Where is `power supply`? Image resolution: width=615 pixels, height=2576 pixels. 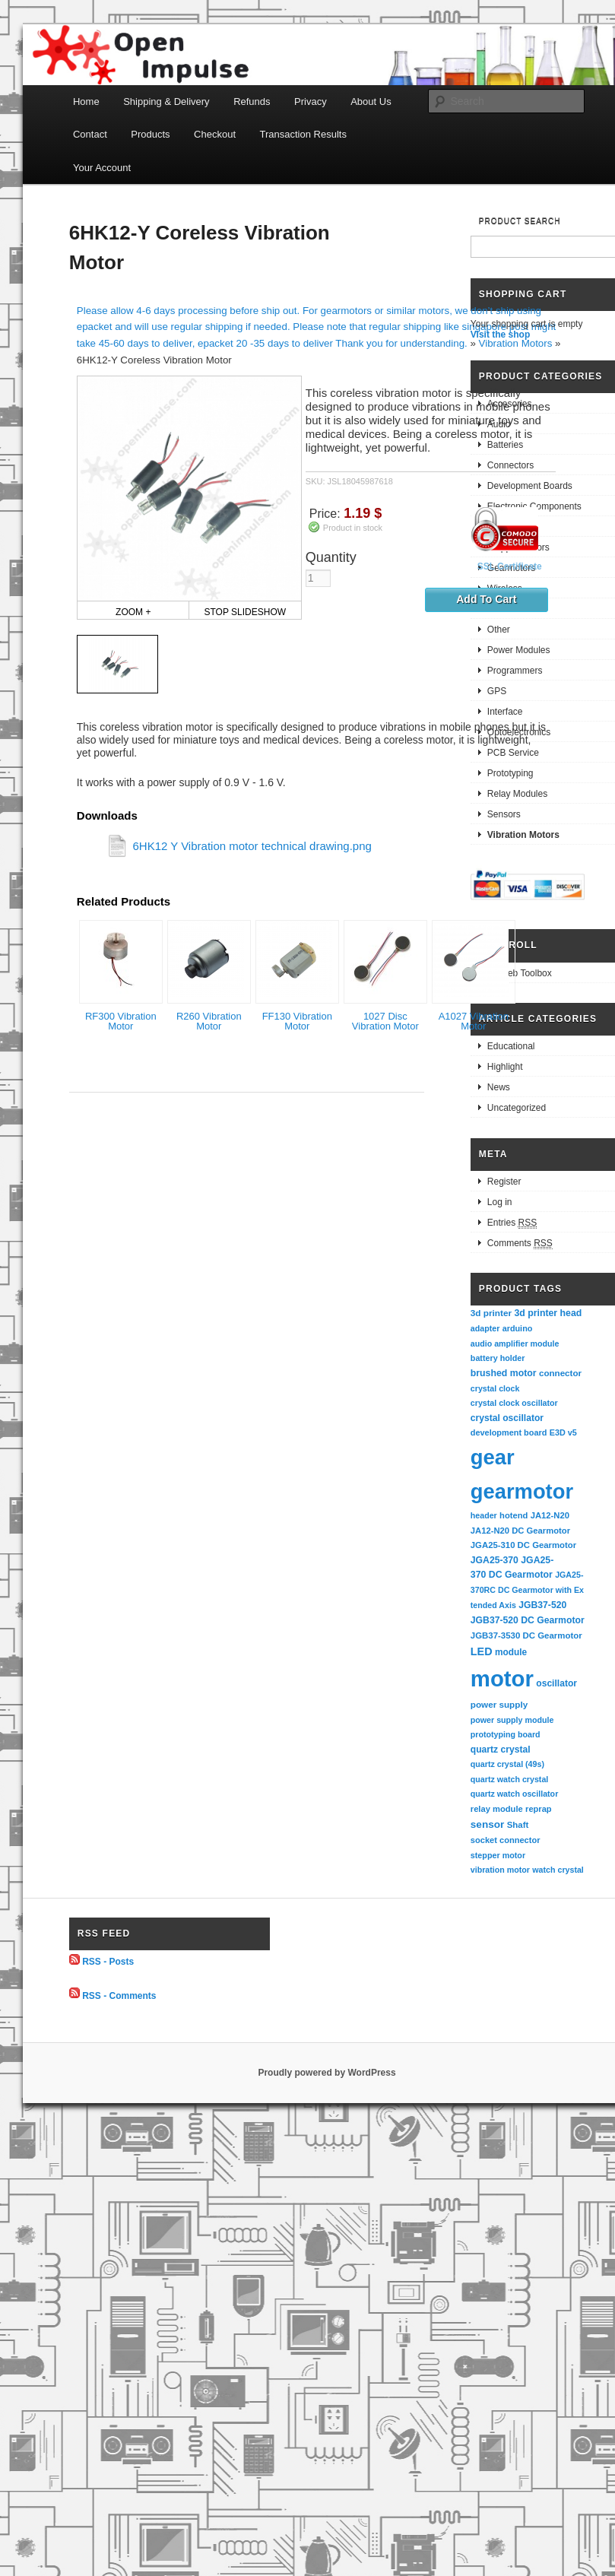 power supply is located at coordinates (499, 1704).